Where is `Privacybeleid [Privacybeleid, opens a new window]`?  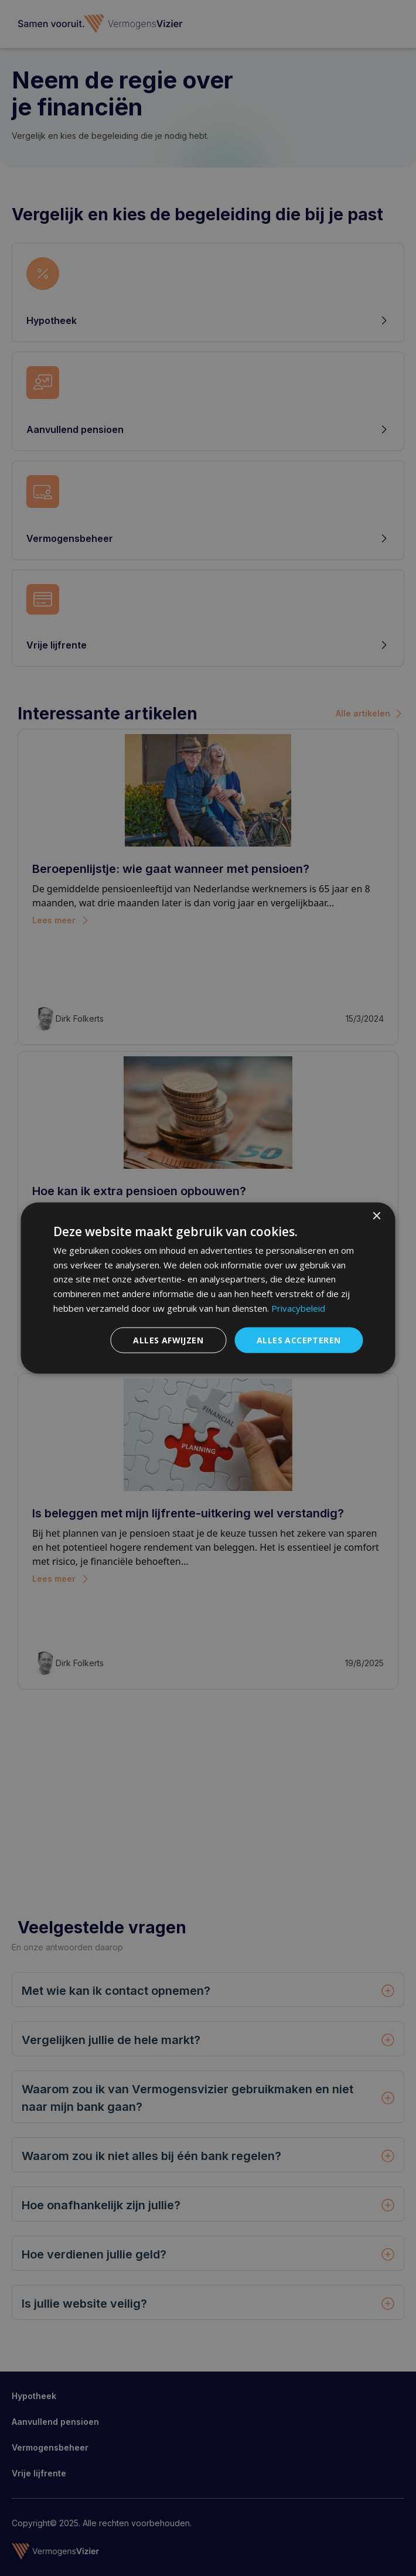 Privacybeleid [Privacybeleid, opens a new window] is located at coordinates (298, 1307).